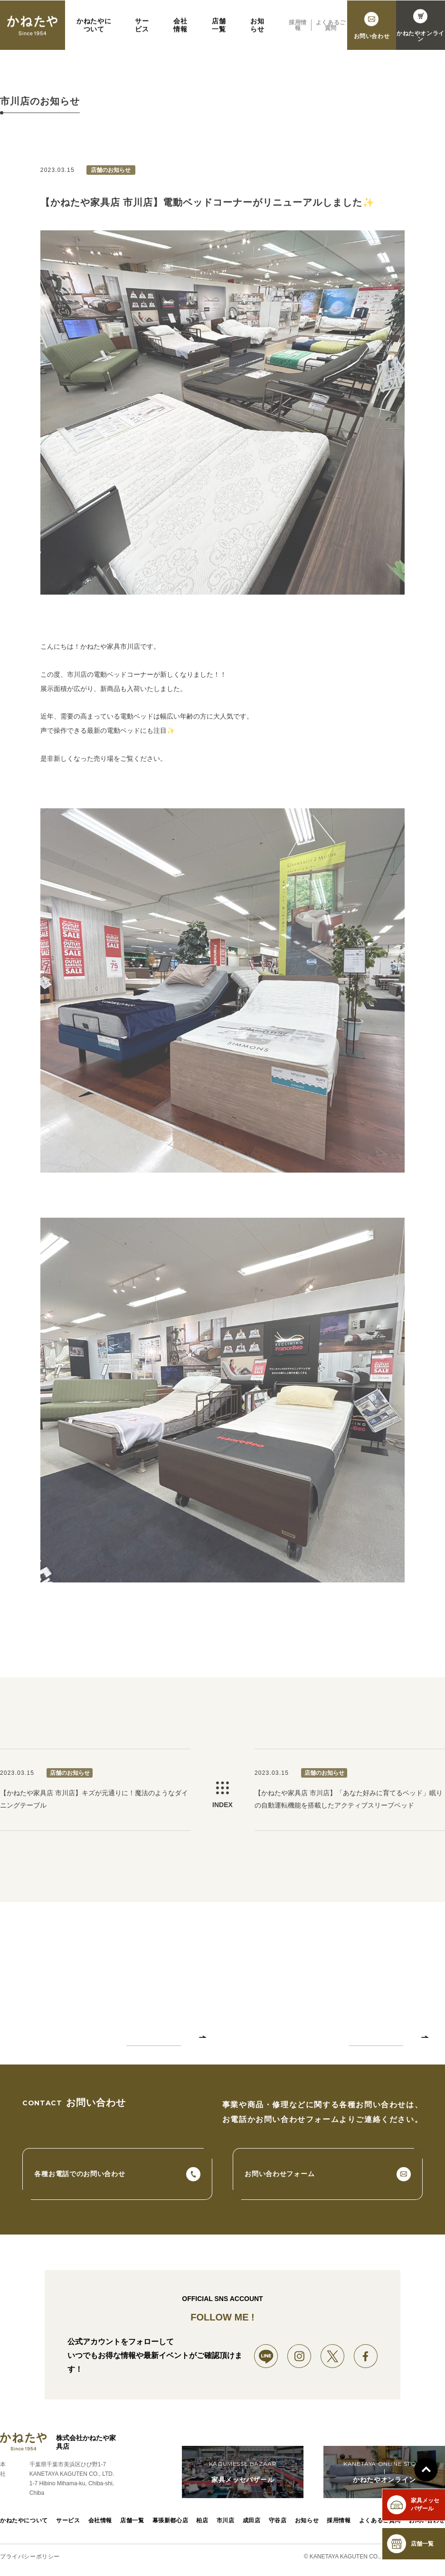 The width and height of the screenshot is (445, 2576). I want to click on 守谷店, so click(278, 2521).